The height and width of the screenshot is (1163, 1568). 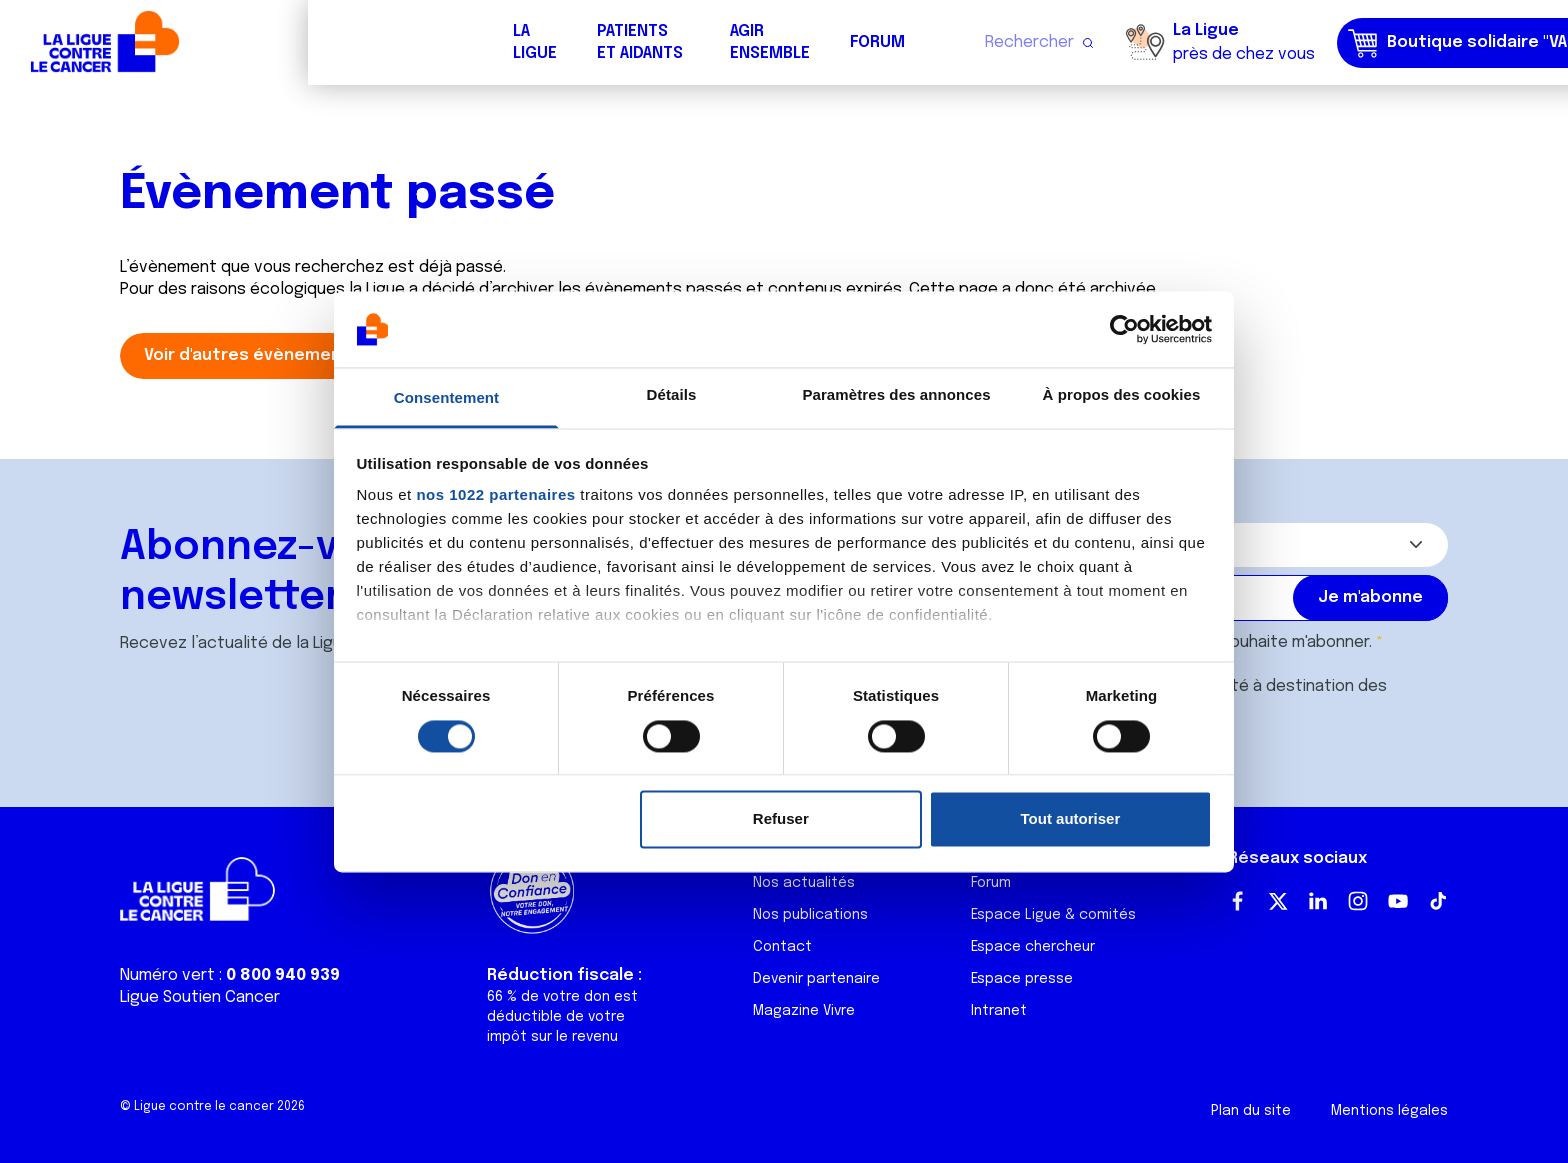 I want to click on Youtube, so click(x=1398, y=901).